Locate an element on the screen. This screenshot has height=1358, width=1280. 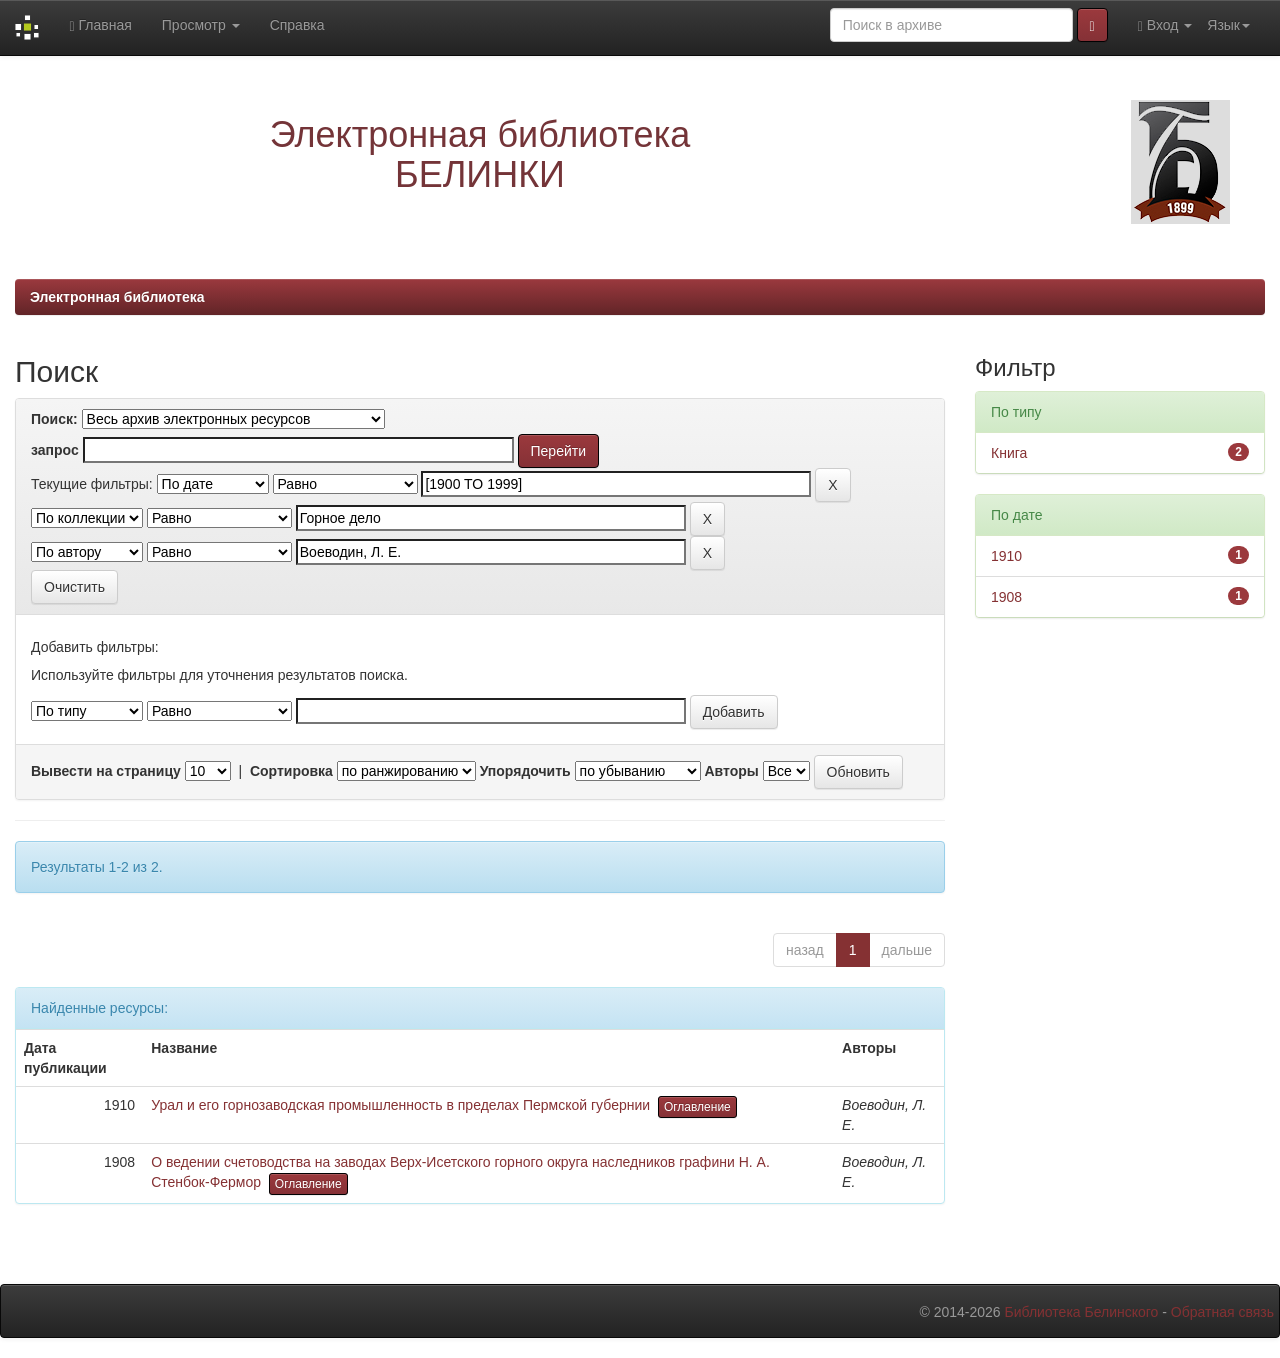
Поиск: is located at coordinates (54, 419).